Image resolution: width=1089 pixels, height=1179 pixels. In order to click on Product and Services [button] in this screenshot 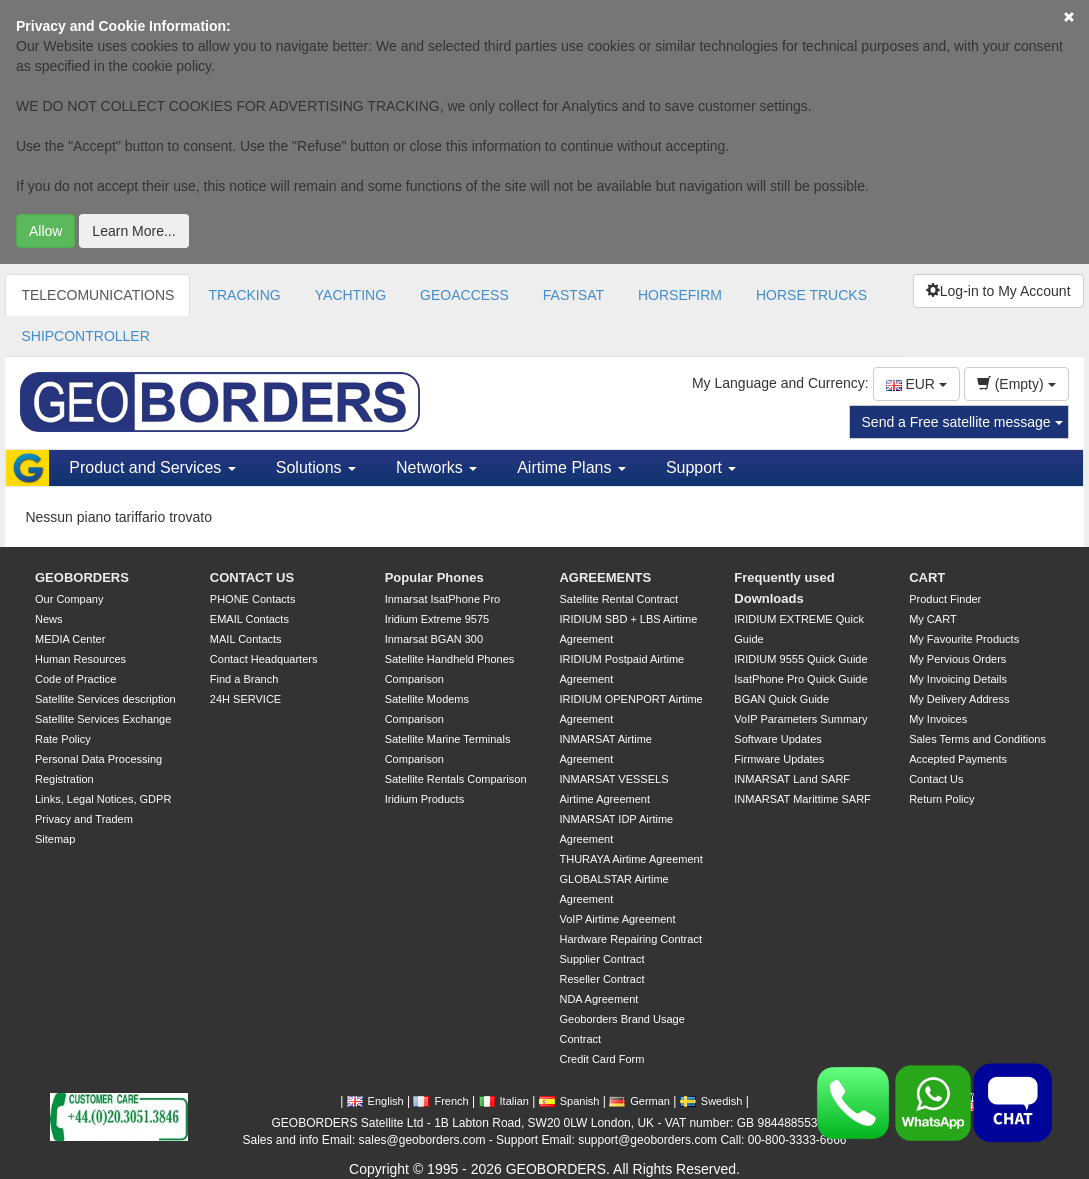, I will do `click(152, 467)`.